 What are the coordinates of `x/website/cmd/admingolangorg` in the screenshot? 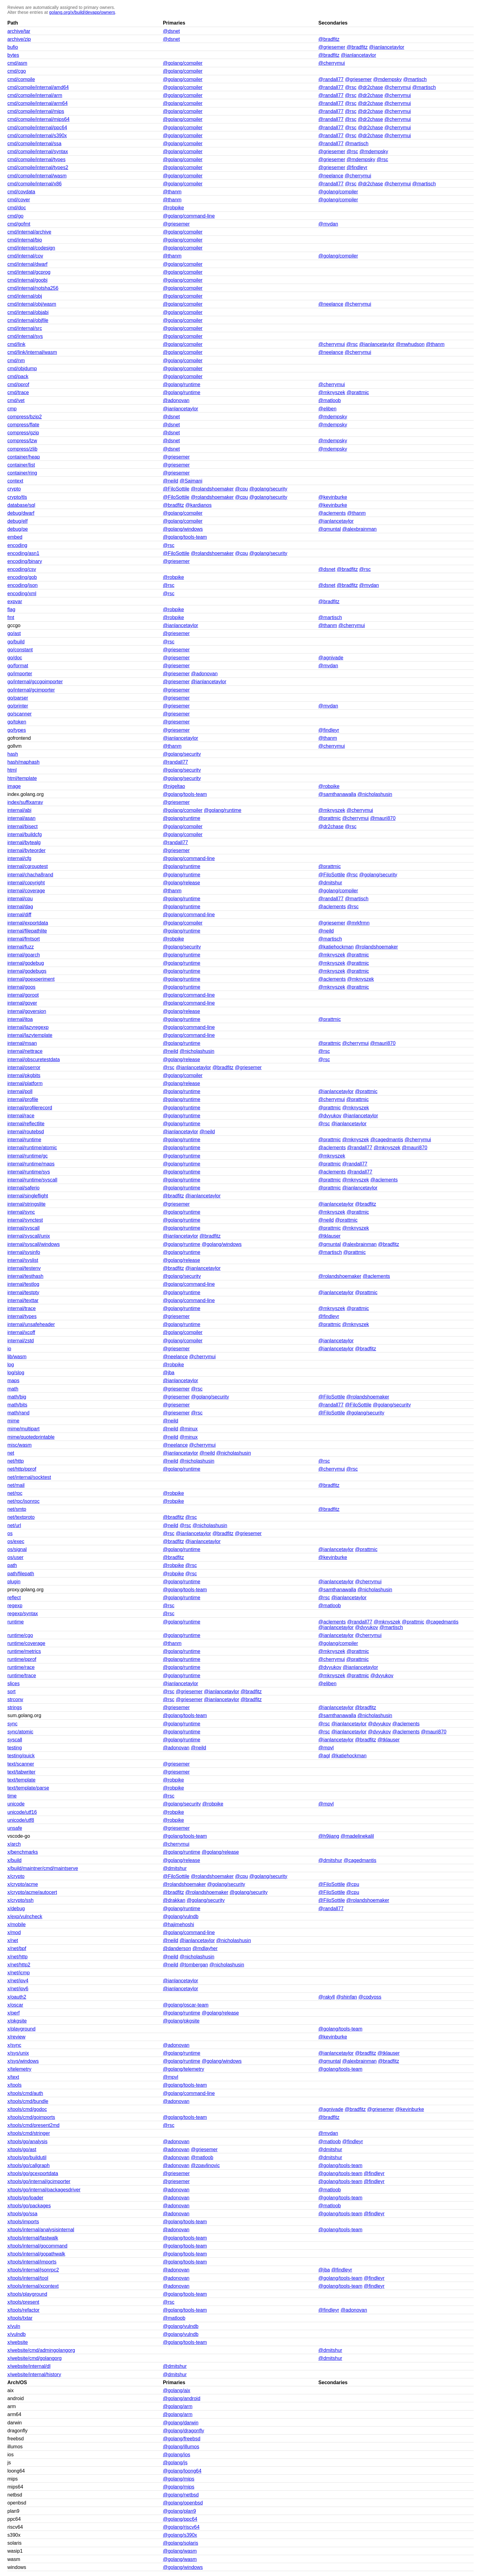 It's located at (41, 2350).